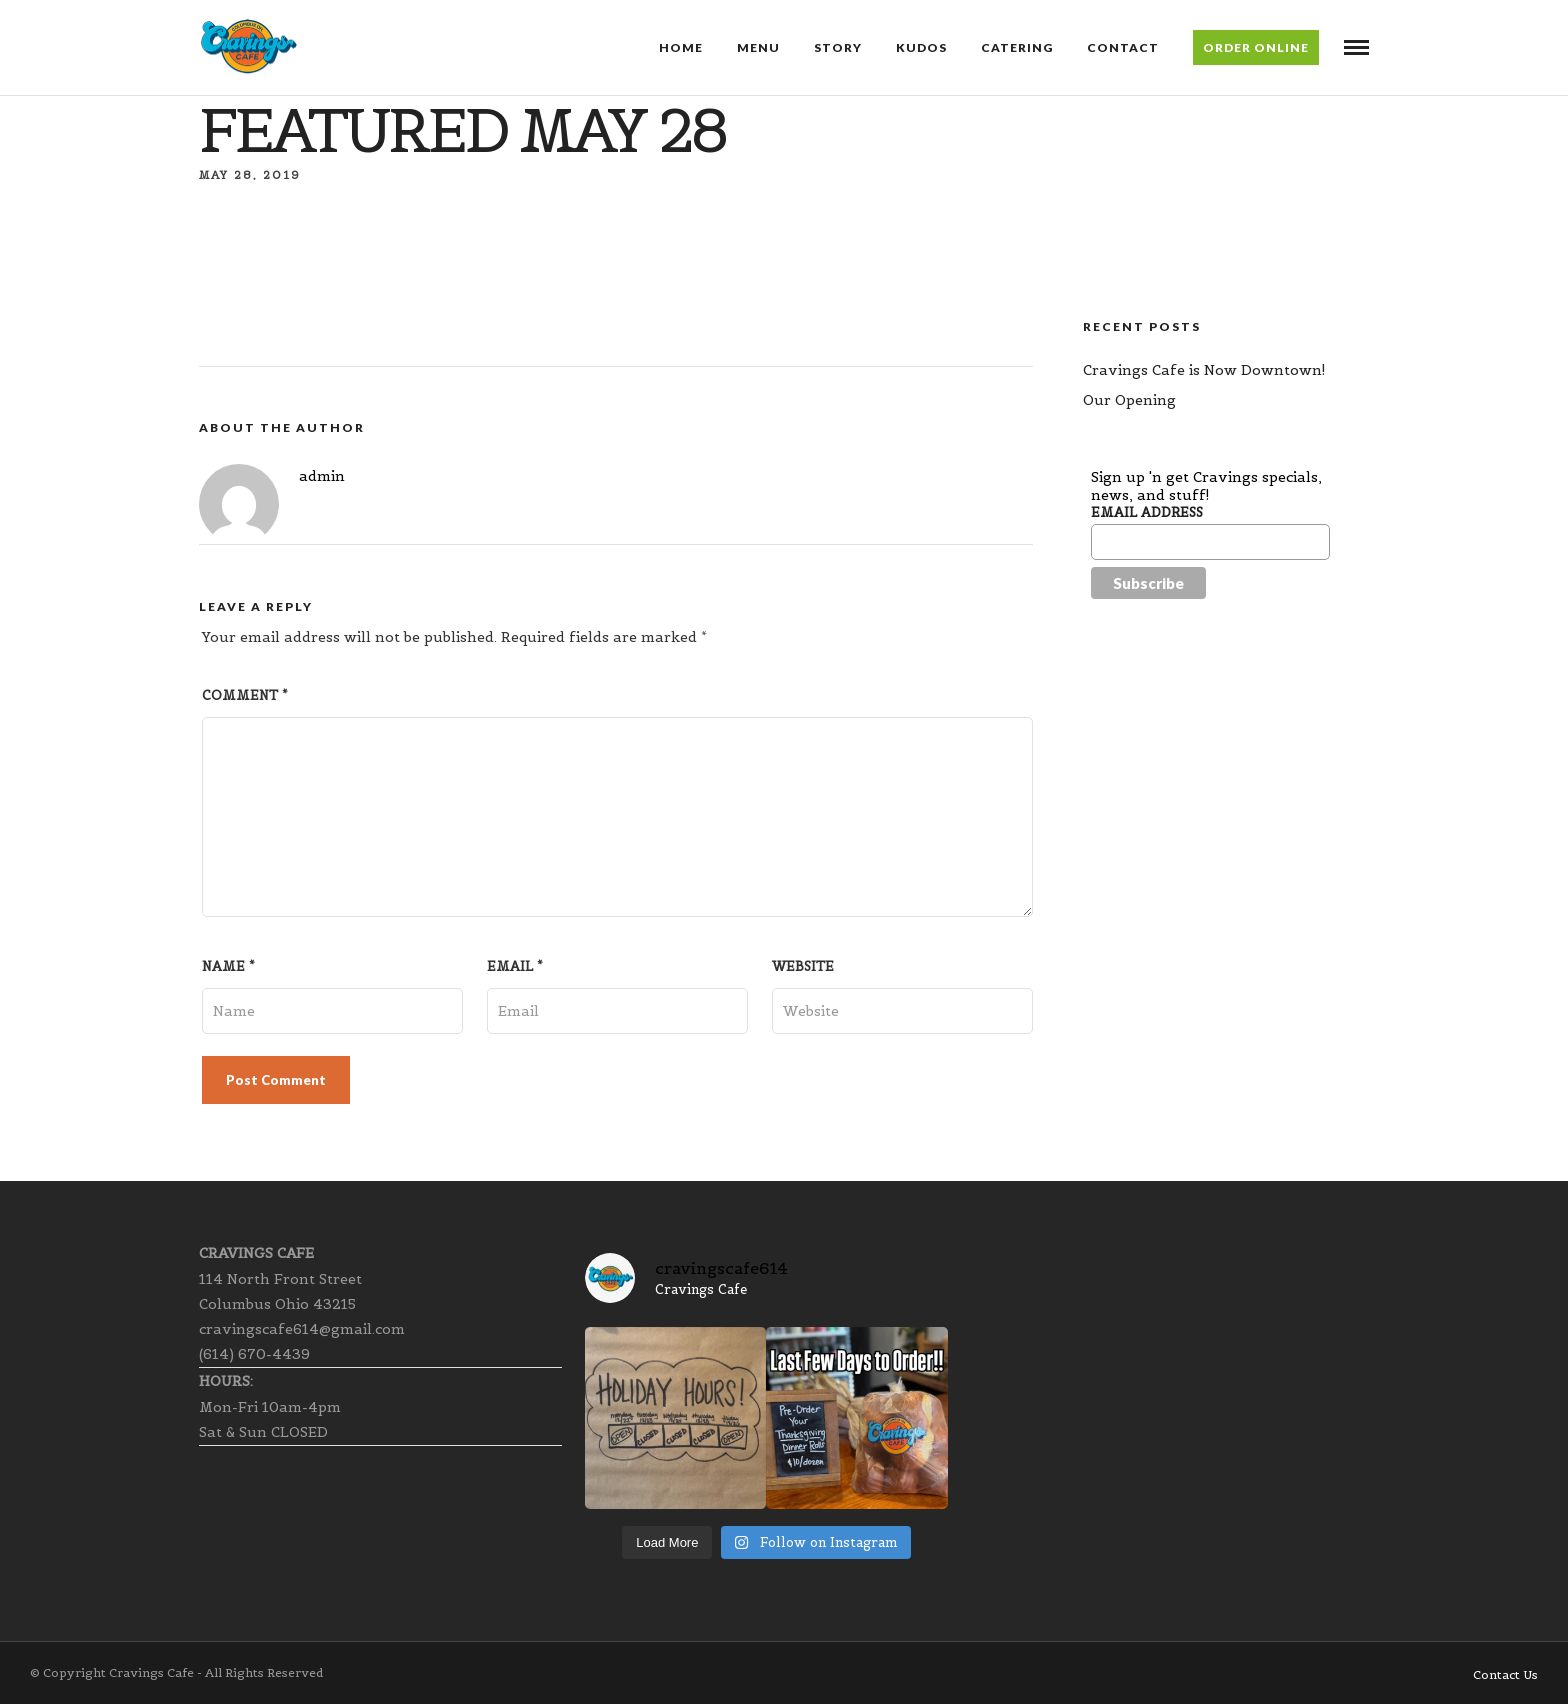 This screenshot has height=1704, width=1568. I want to click on Cravings Cafe is Now Downtown!, so click(1204, 370).